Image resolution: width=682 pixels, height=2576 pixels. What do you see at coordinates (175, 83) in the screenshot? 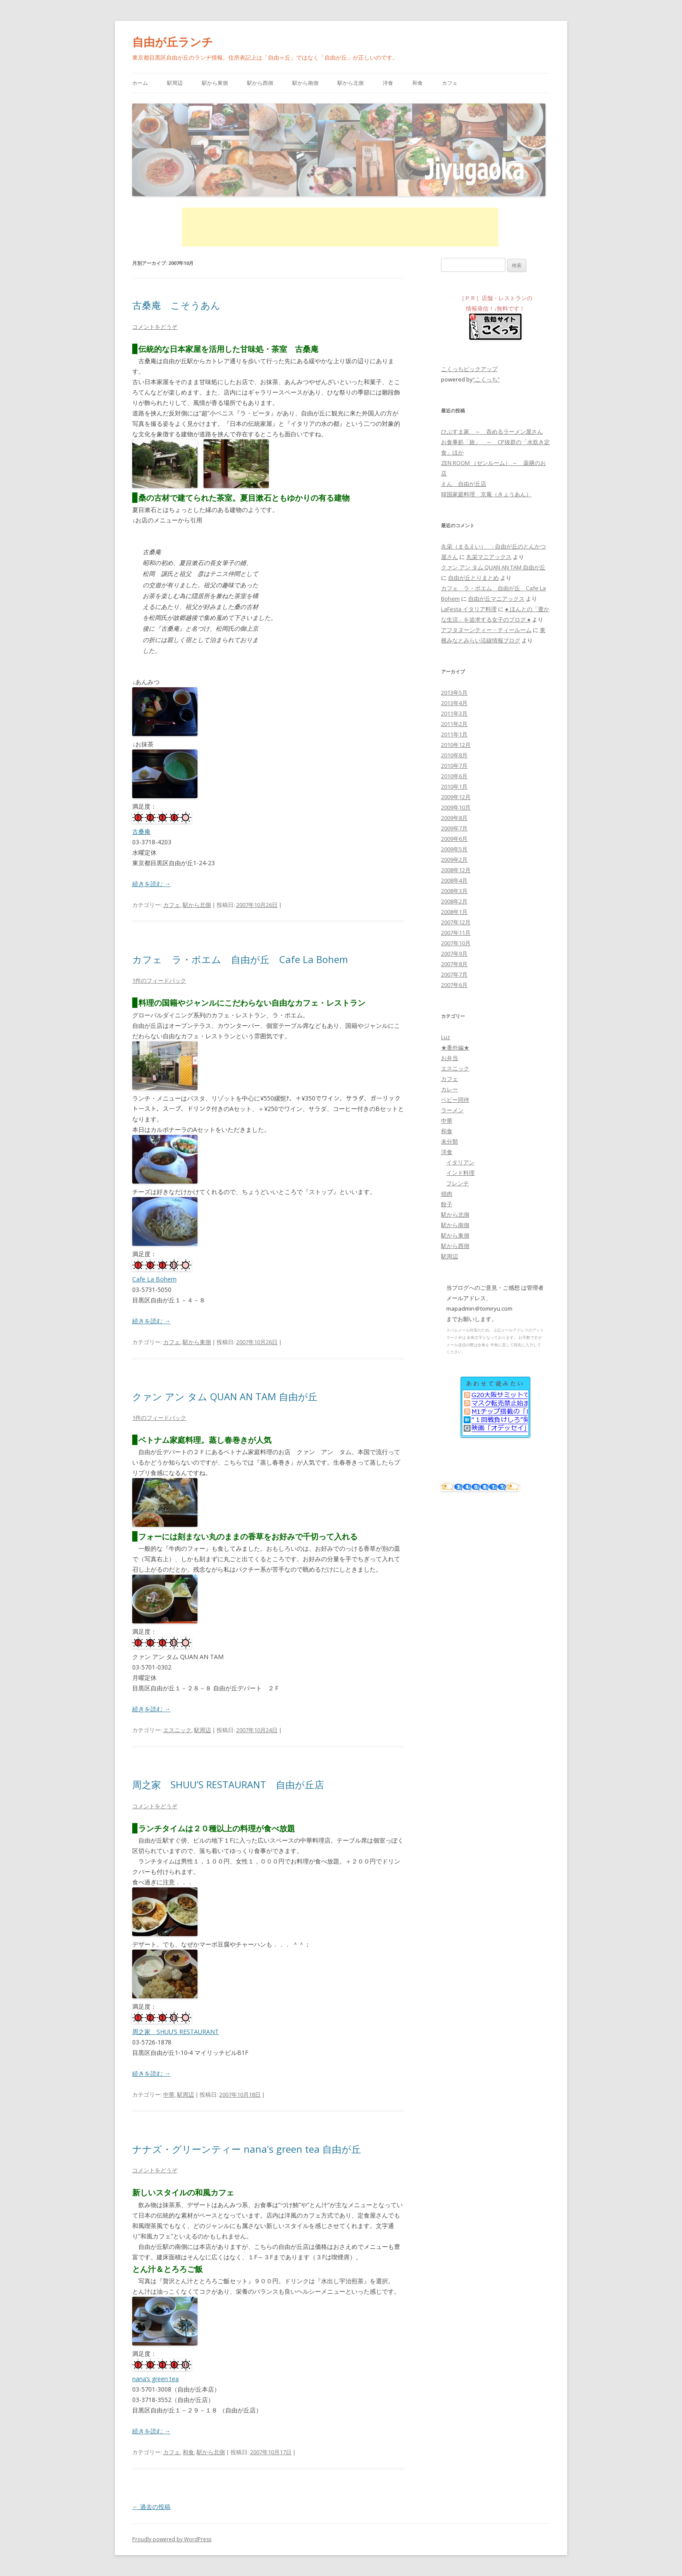
I see `駅周辺` at bounding box center [175, 83].